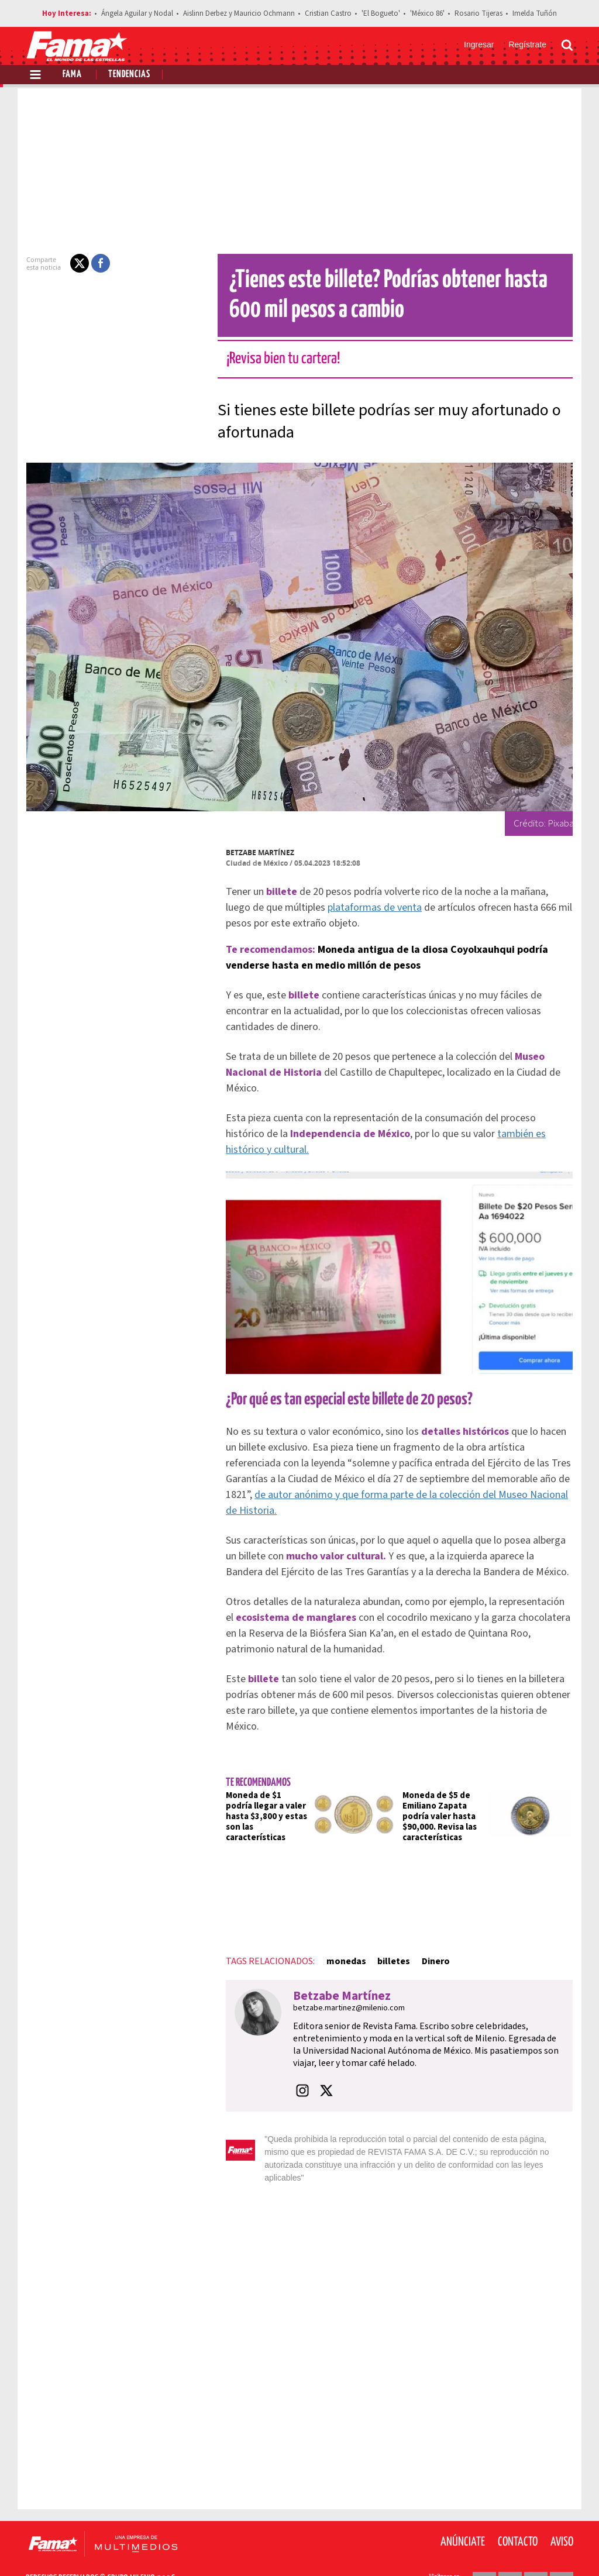 Image resolution: width=599 pixels, height=2576 pixels. I want to click on [Threads Revista Fama], so click(561, 2547).